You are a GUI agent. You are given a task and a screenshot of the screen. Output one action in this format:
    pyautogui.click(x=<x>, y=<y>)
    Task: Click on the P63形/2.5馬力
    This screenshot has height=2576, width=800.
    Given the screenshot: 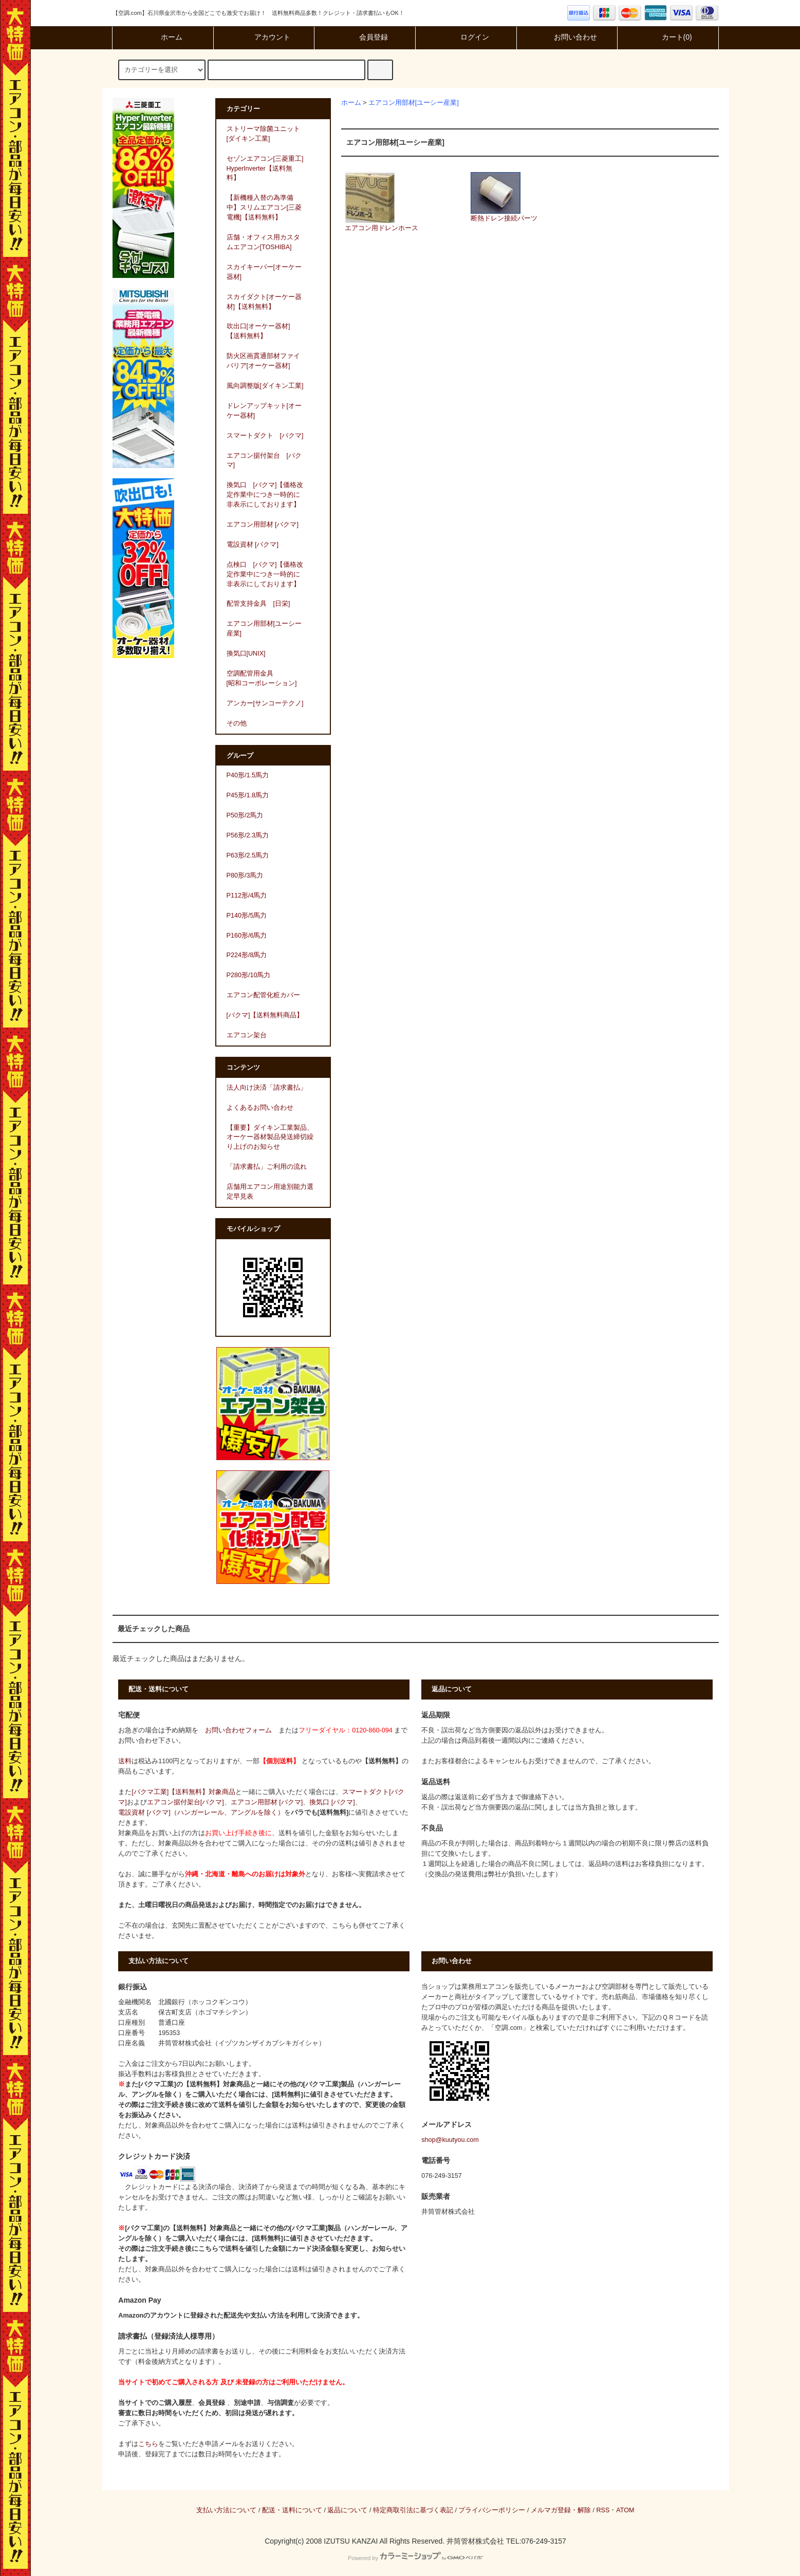 What is the action you would take?
    pyautogui.click(x=248, y=855)
    